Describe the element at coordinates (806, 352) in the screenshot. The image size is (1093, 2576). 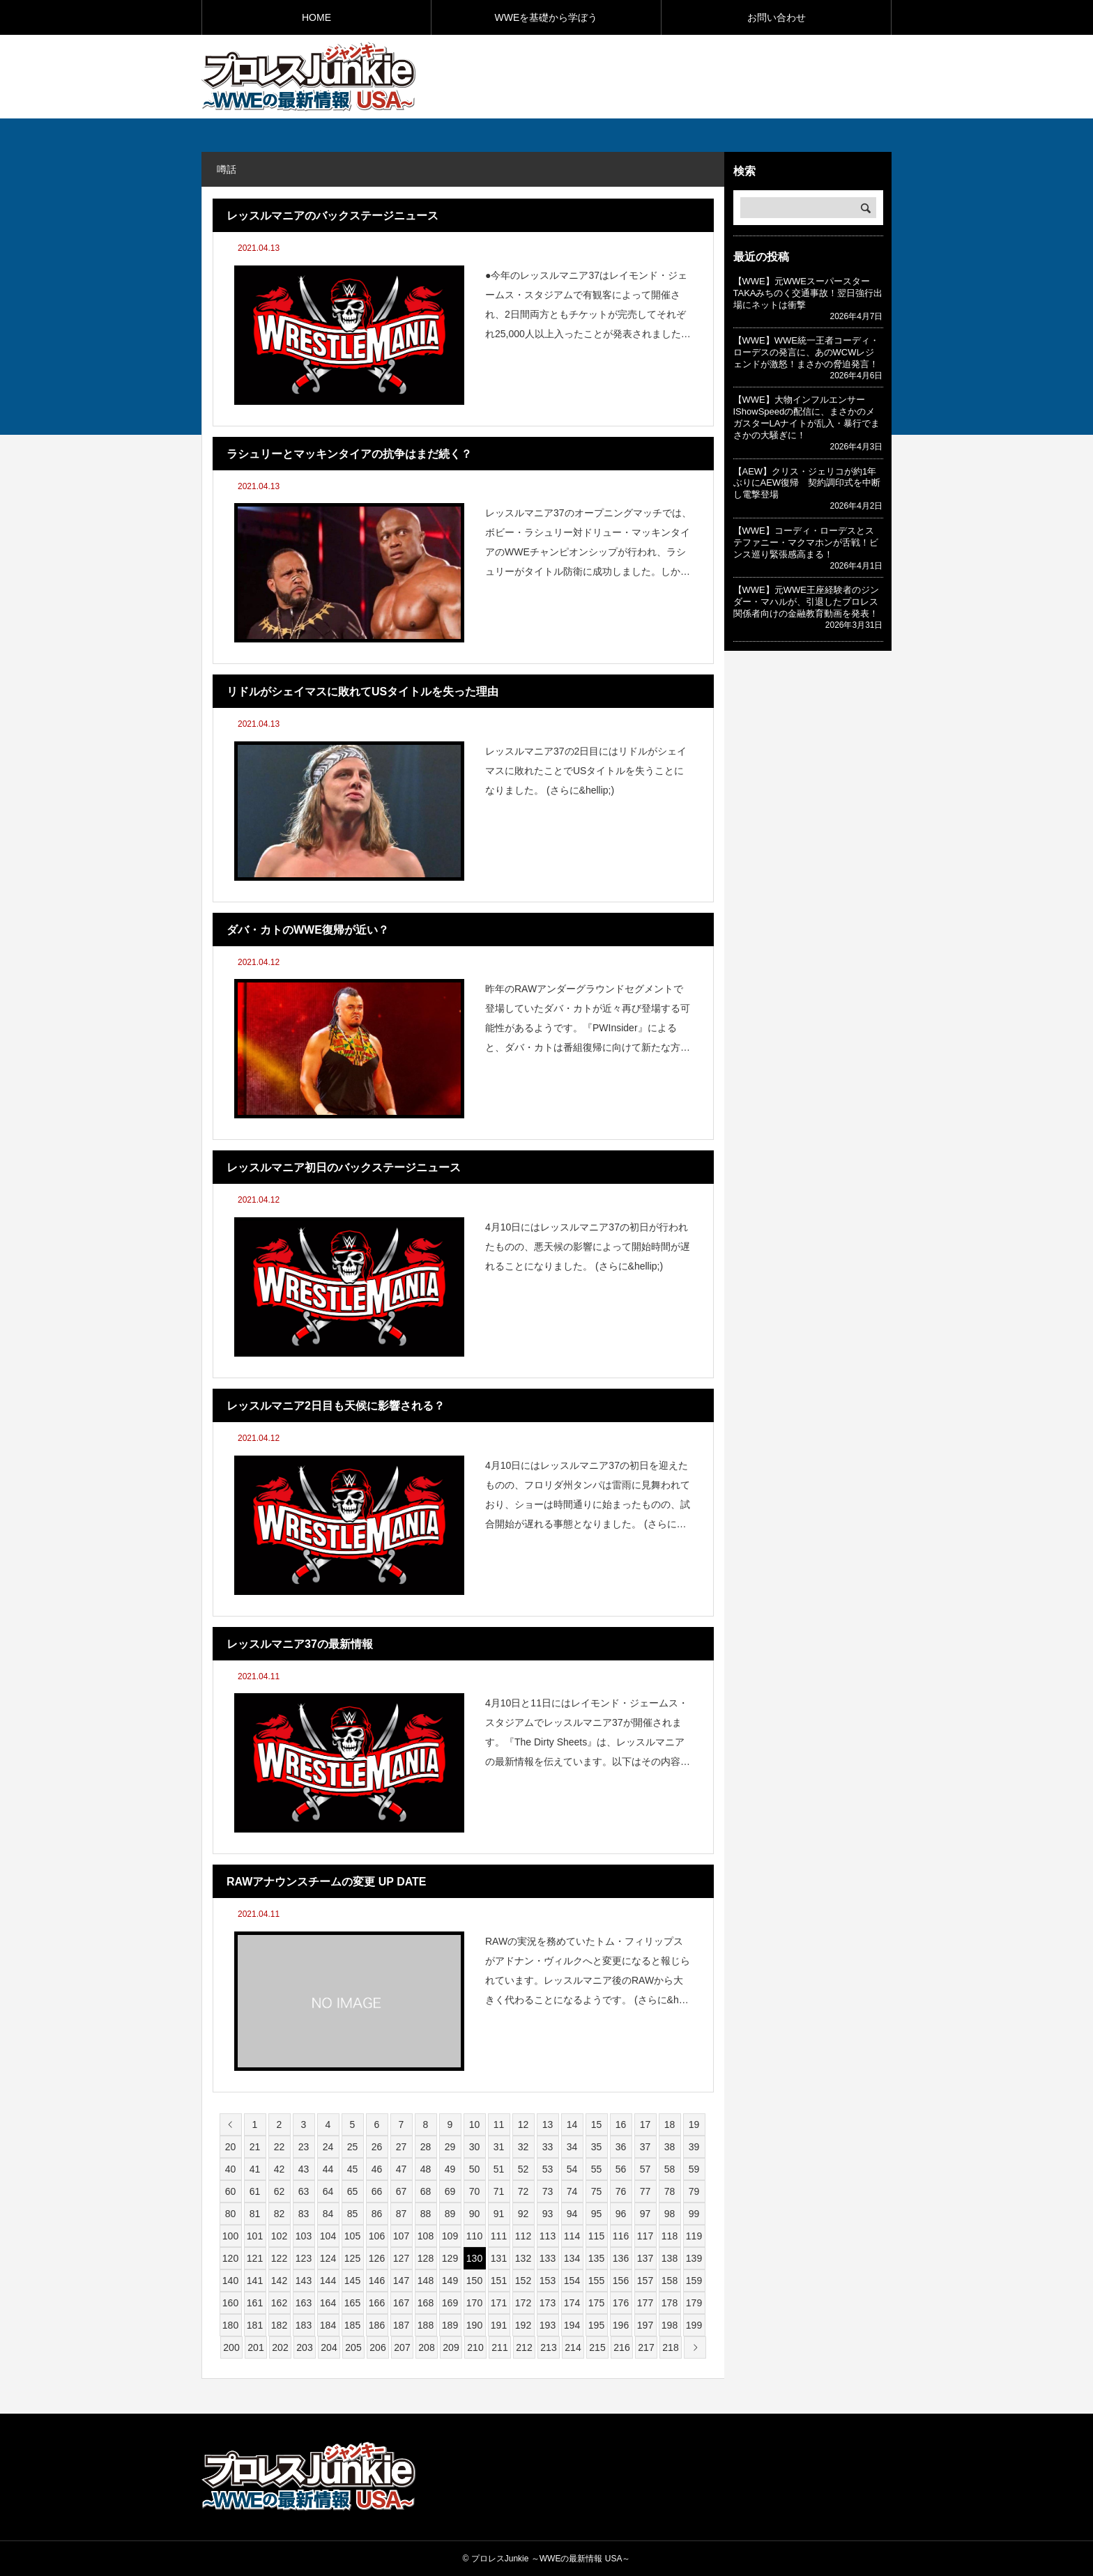
I see `【WWE】WWE統一王者コーディ・ローデスの発言に、あのWCWレジェンドが激怒！まさかの脅迫発言！` at that location.